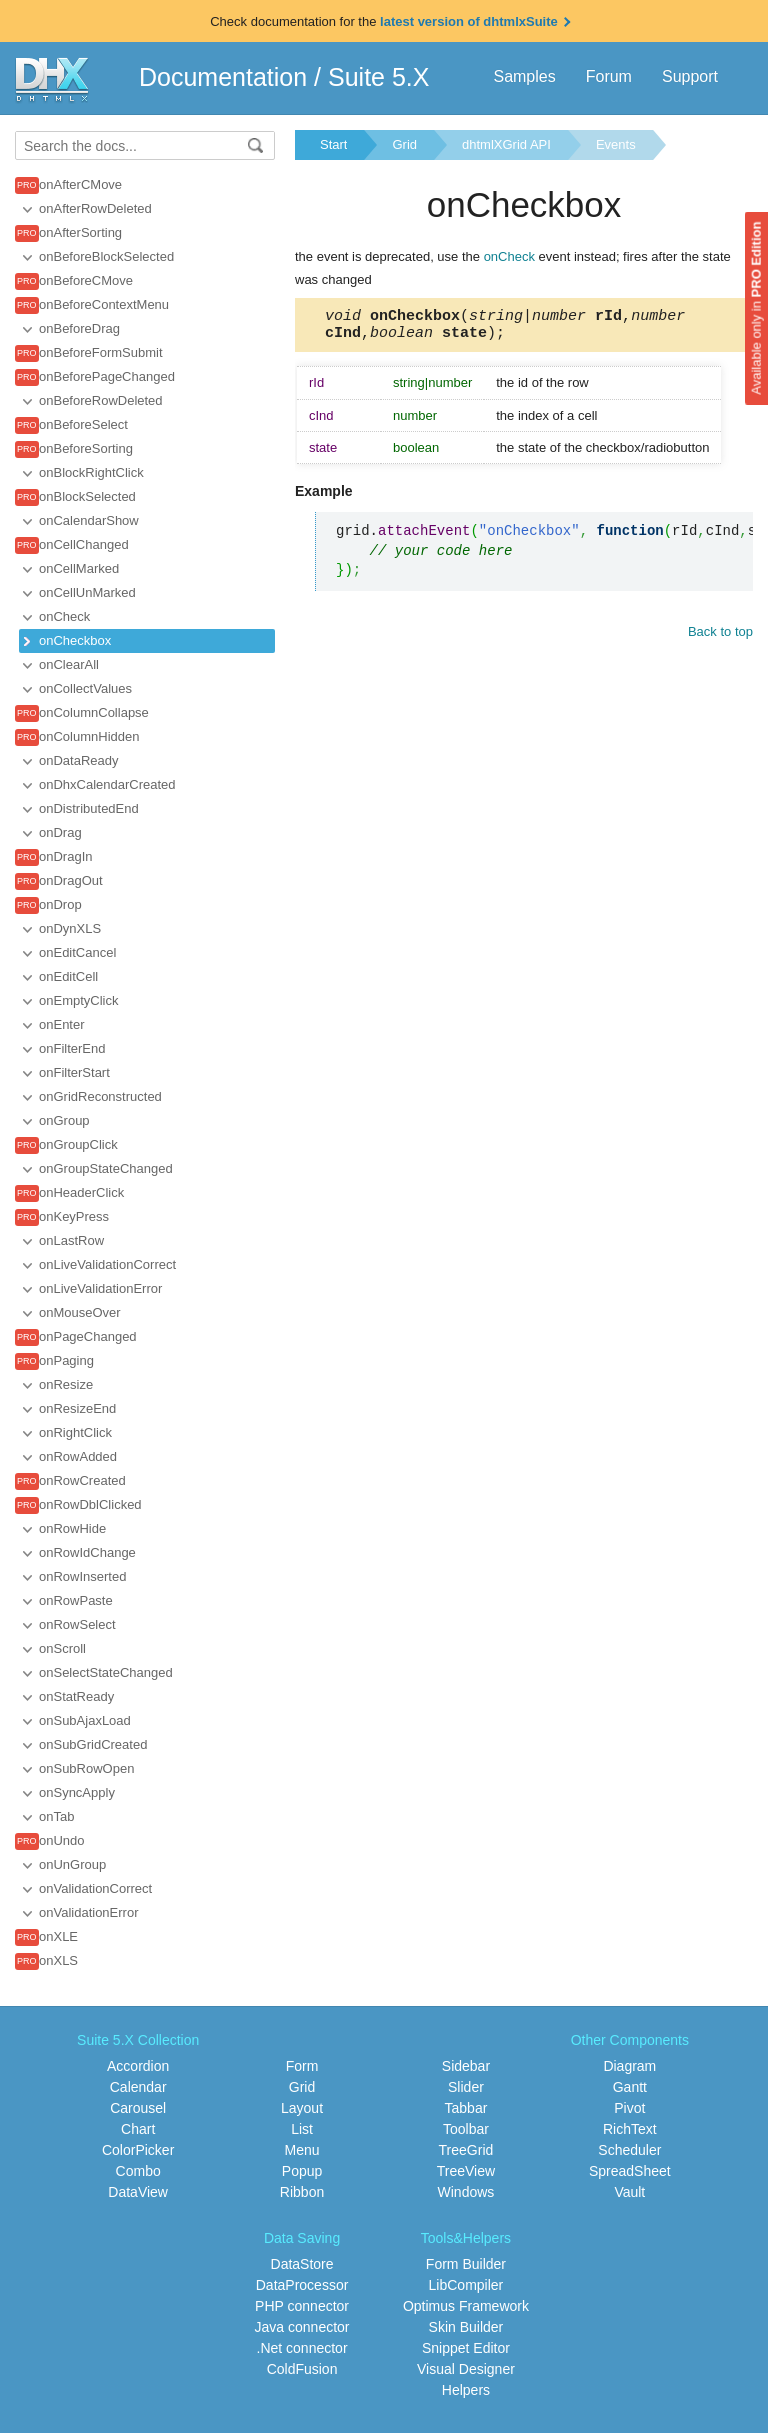 This screenshot has width=768, height=2433. I want to click on onPageChanged, so click(88, 1336).